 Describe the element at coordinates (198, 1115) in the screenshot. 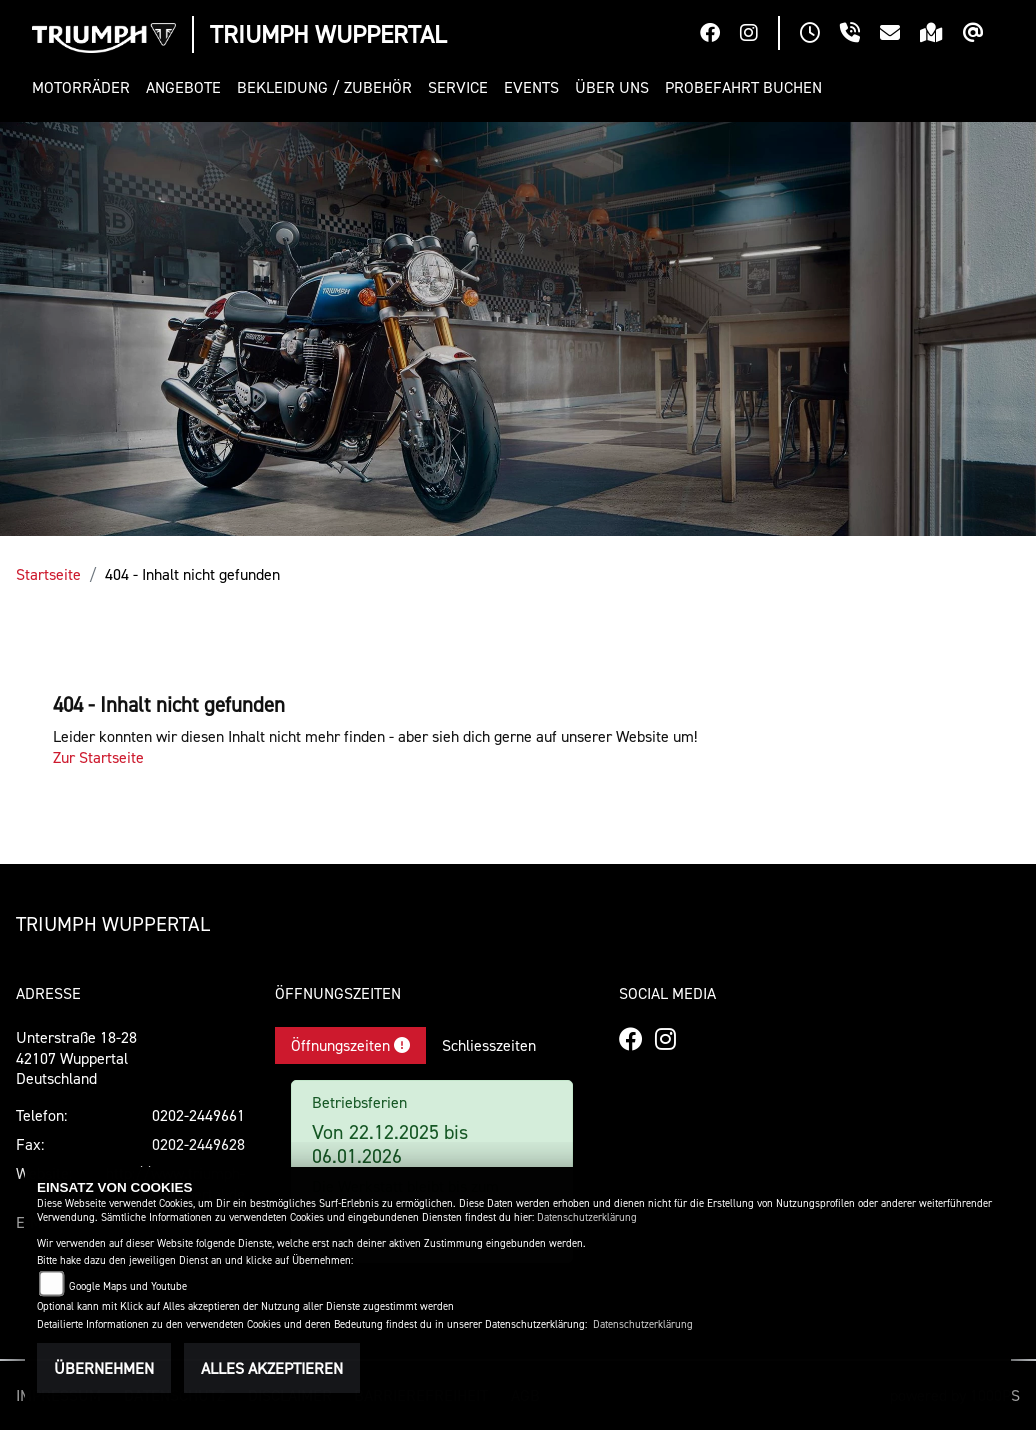

I see `0202-2449661` at that location.